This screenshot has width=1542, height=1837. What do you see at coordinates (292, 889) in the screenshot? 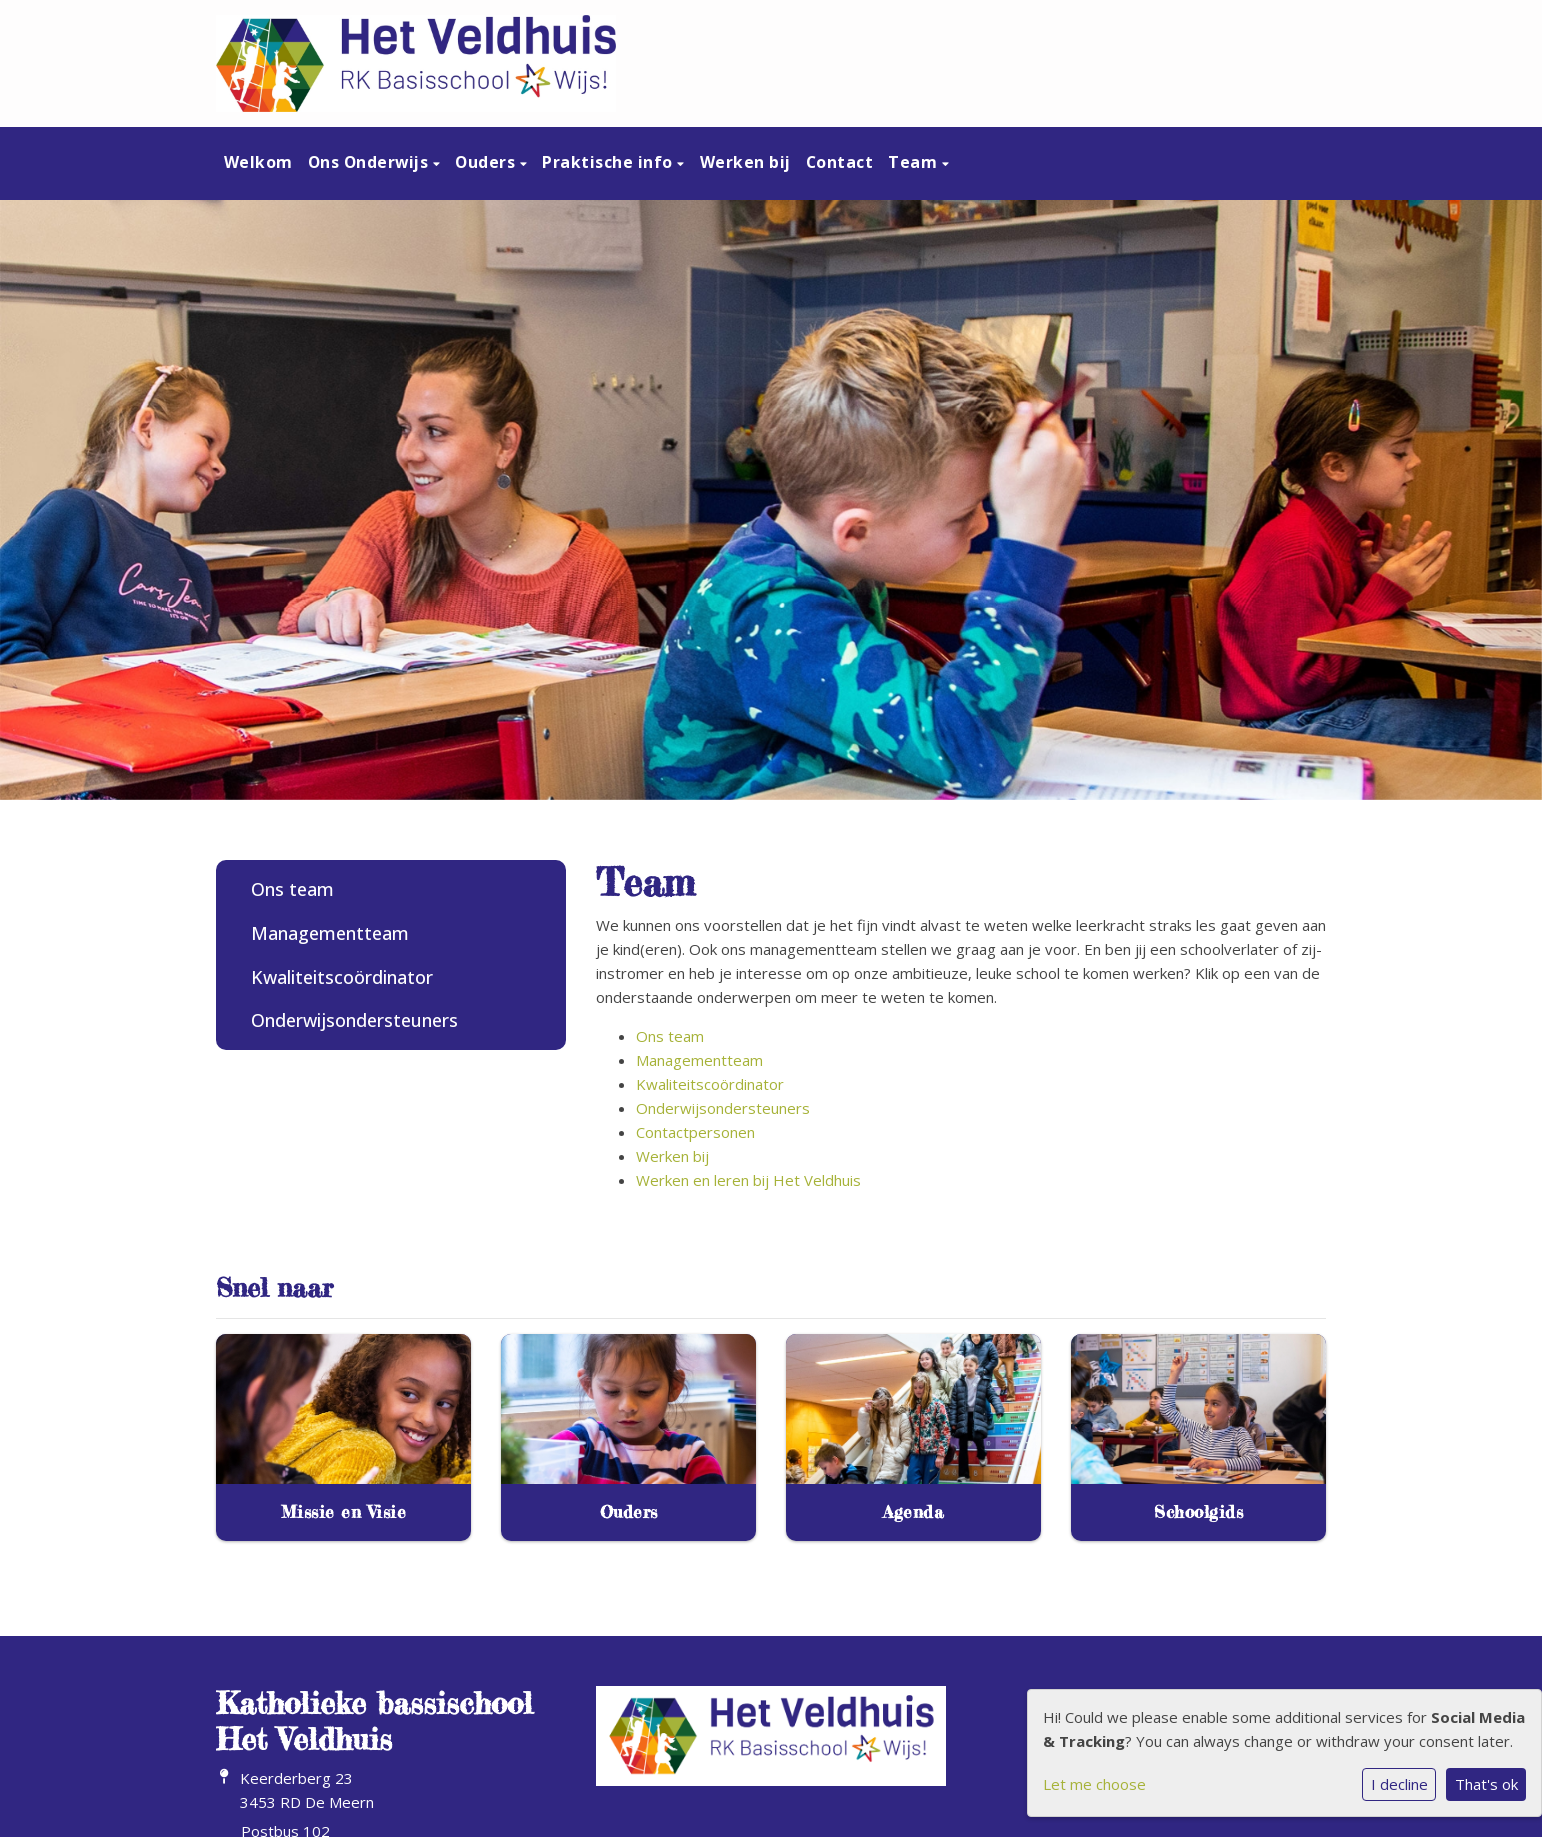
I see `Ons team` at bounding box center [292, 889].